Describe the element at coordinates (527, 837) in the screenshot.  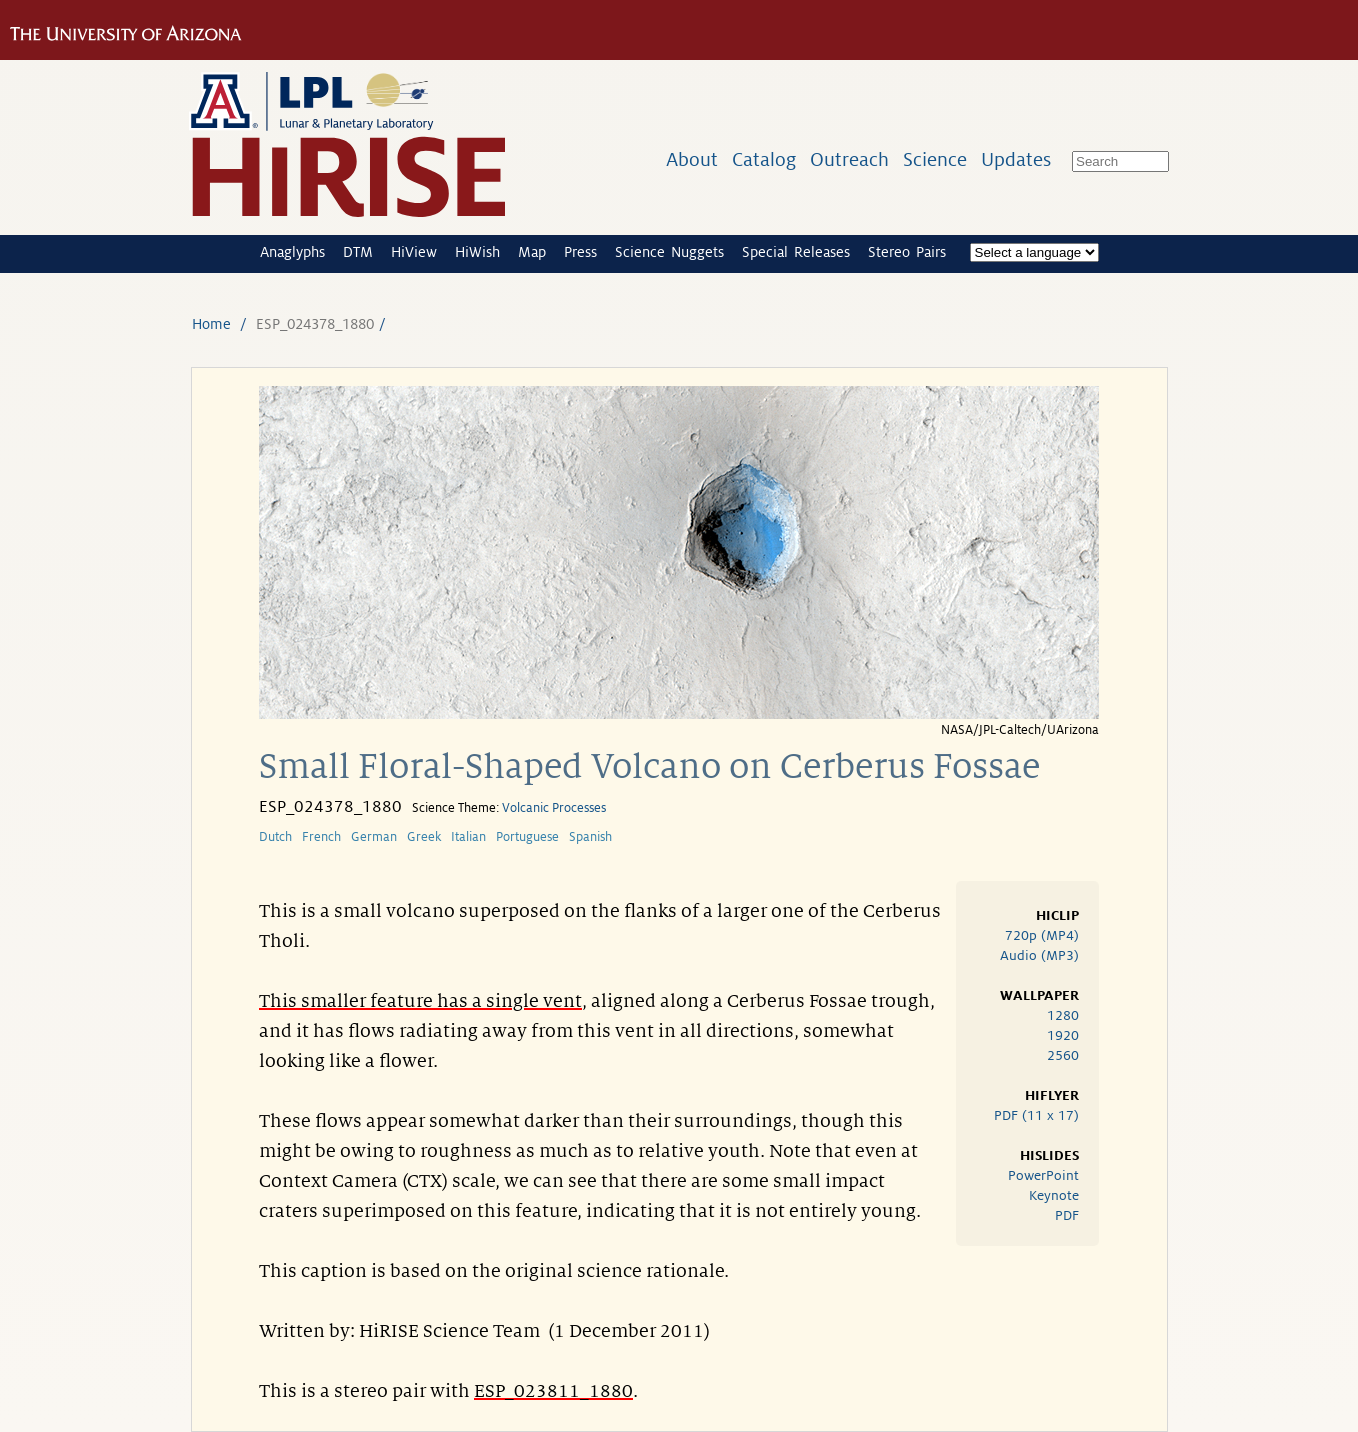
I see `Portuguese` at that location.